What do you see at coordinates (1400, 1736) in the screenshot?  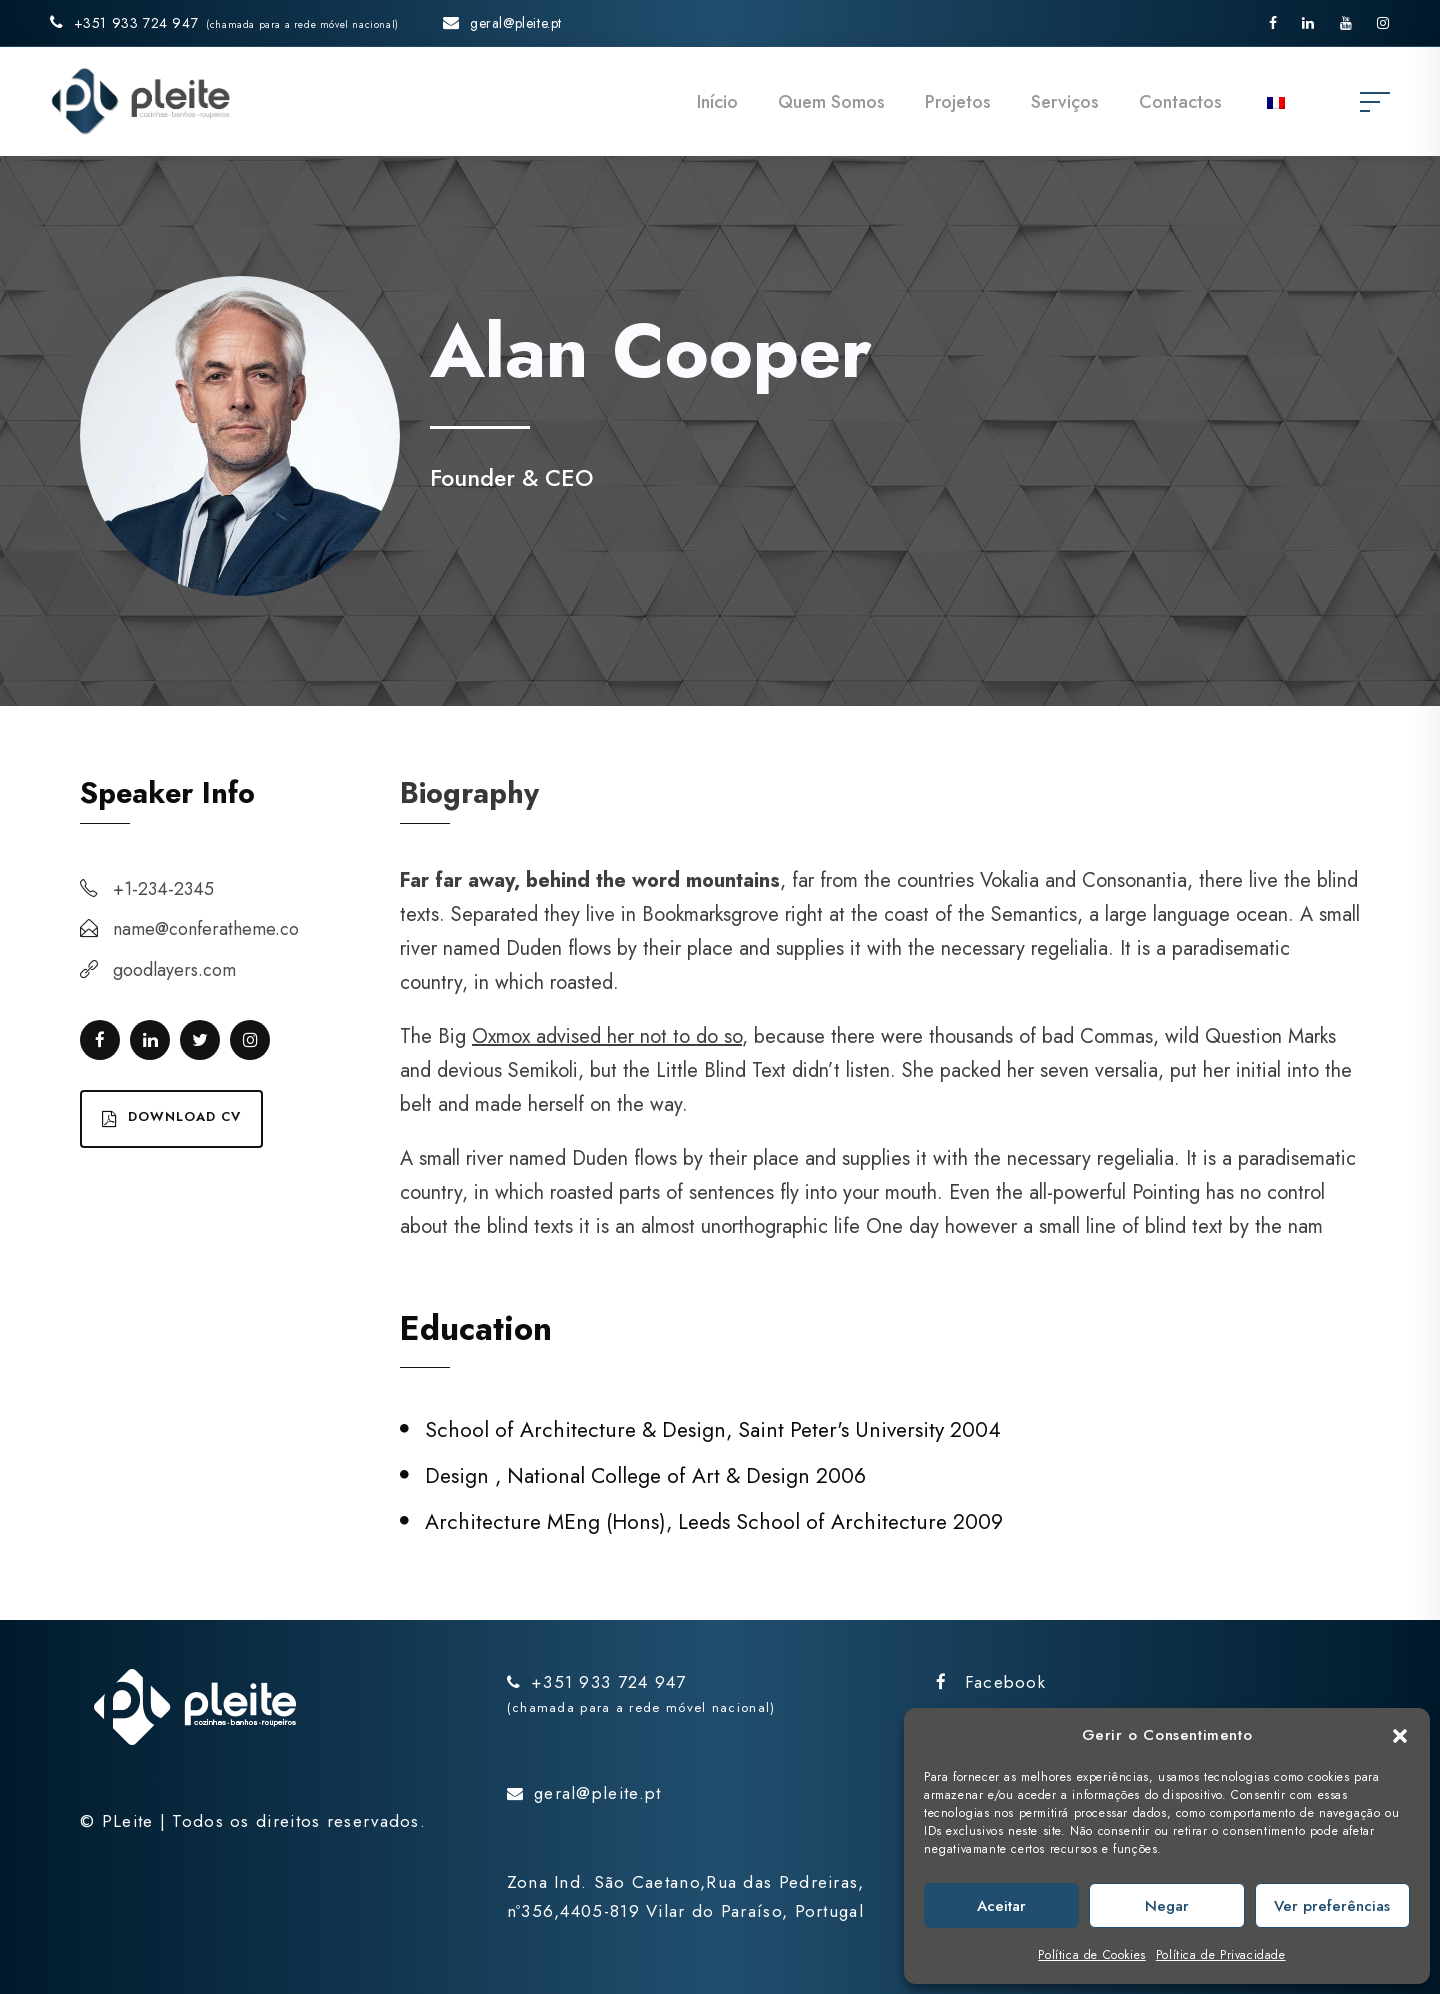 I see `[button]` at bounding box center [1400, 1736].